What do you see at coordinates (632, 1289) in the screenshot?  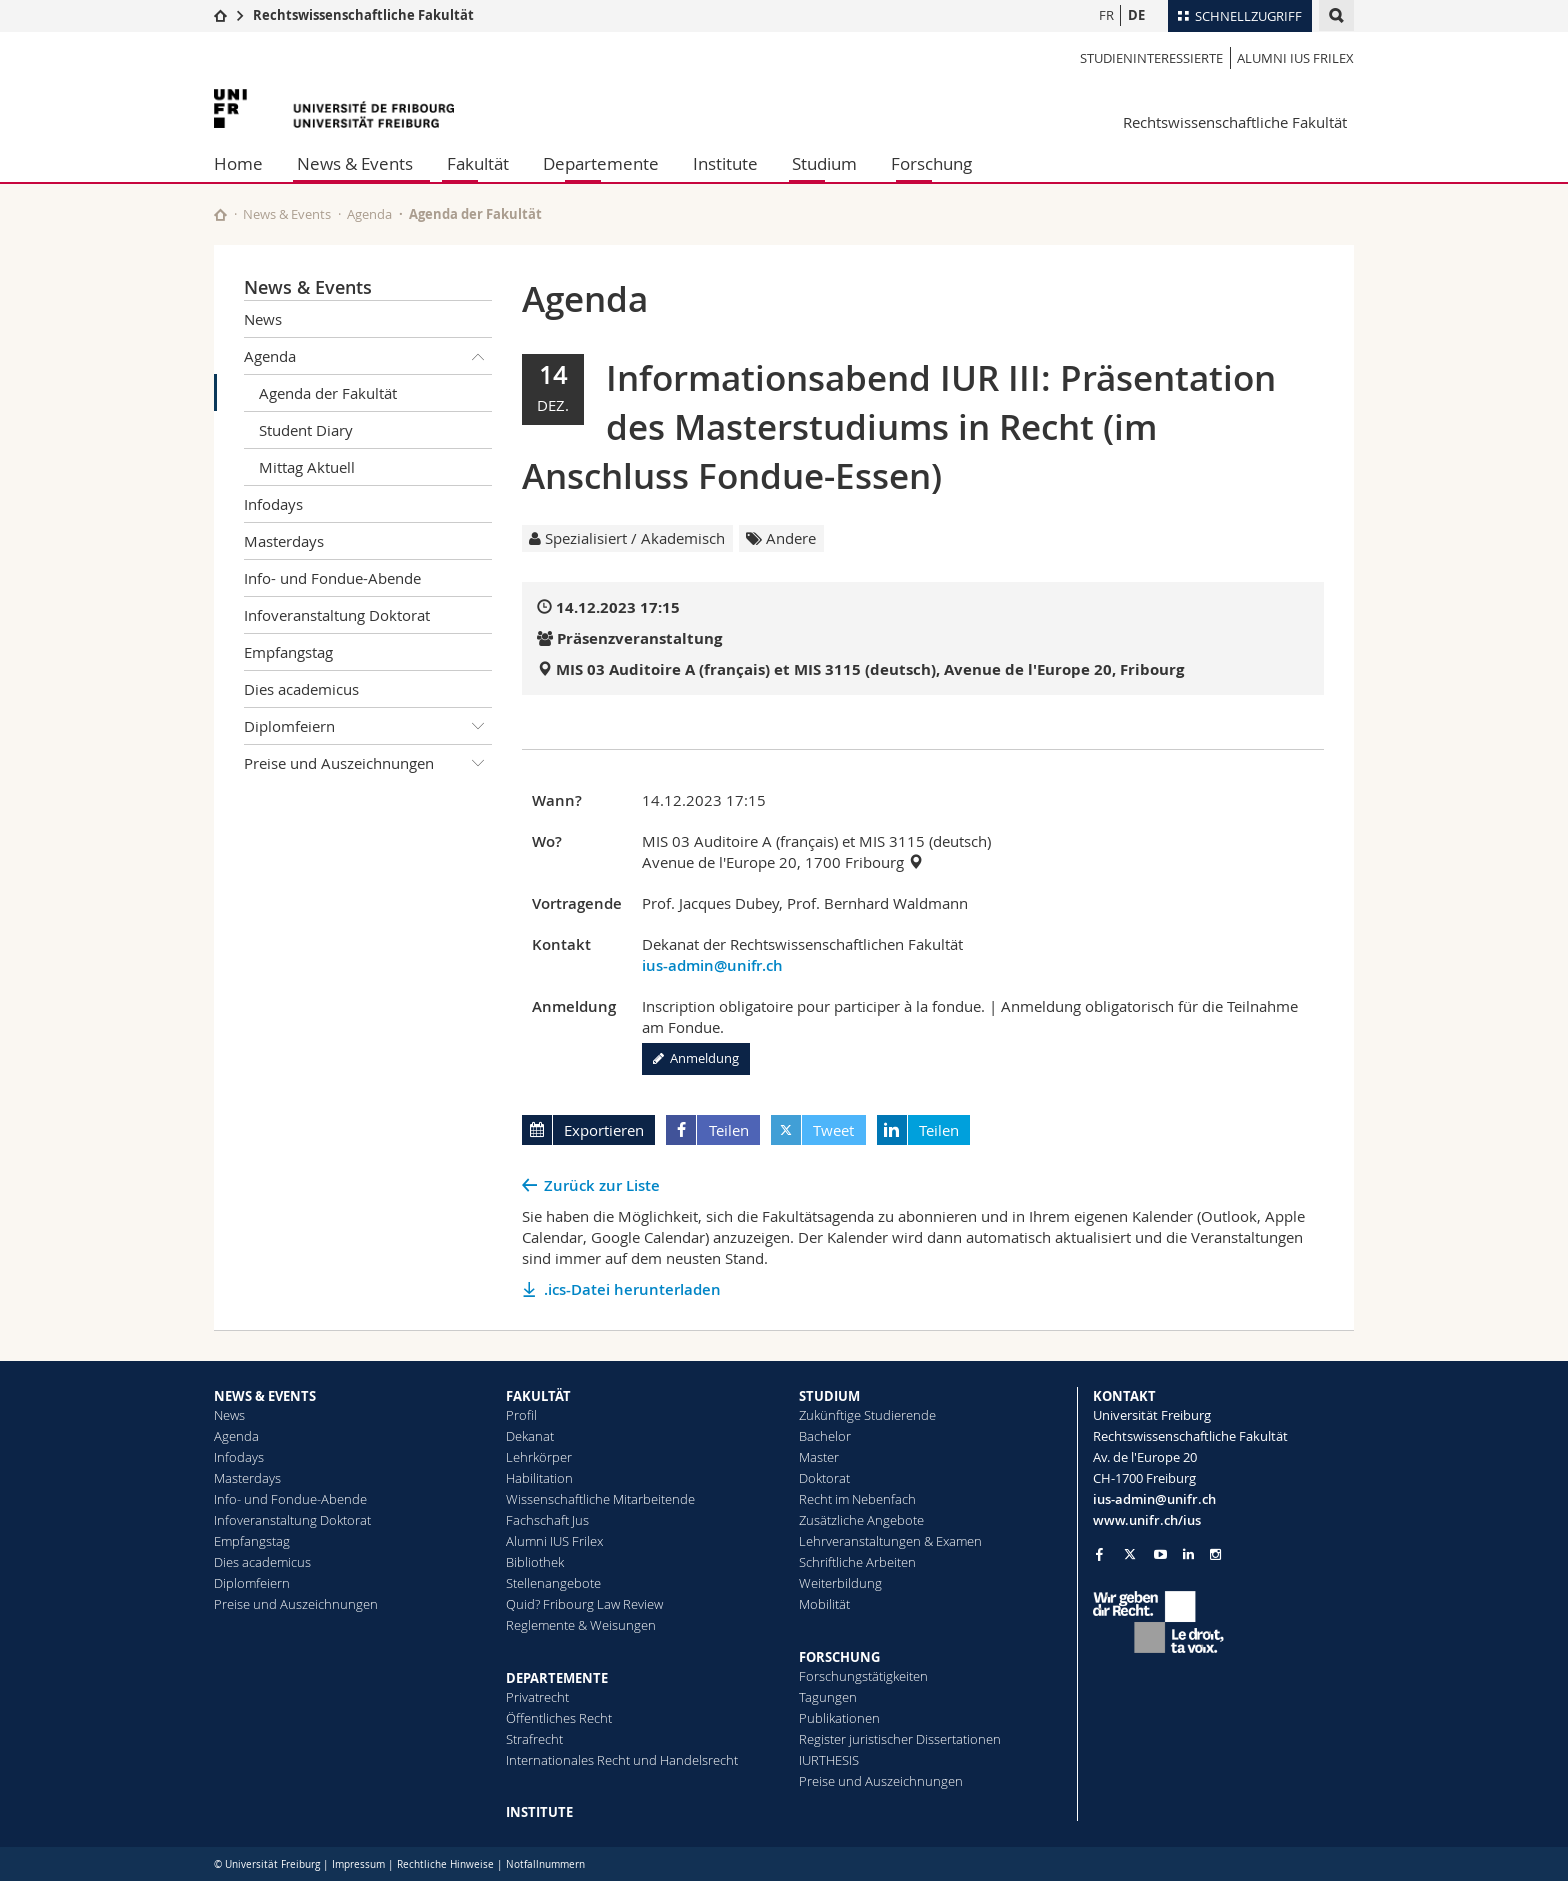 I see `.ics-Datei herunterladen` at bounding box center [632, 1289].